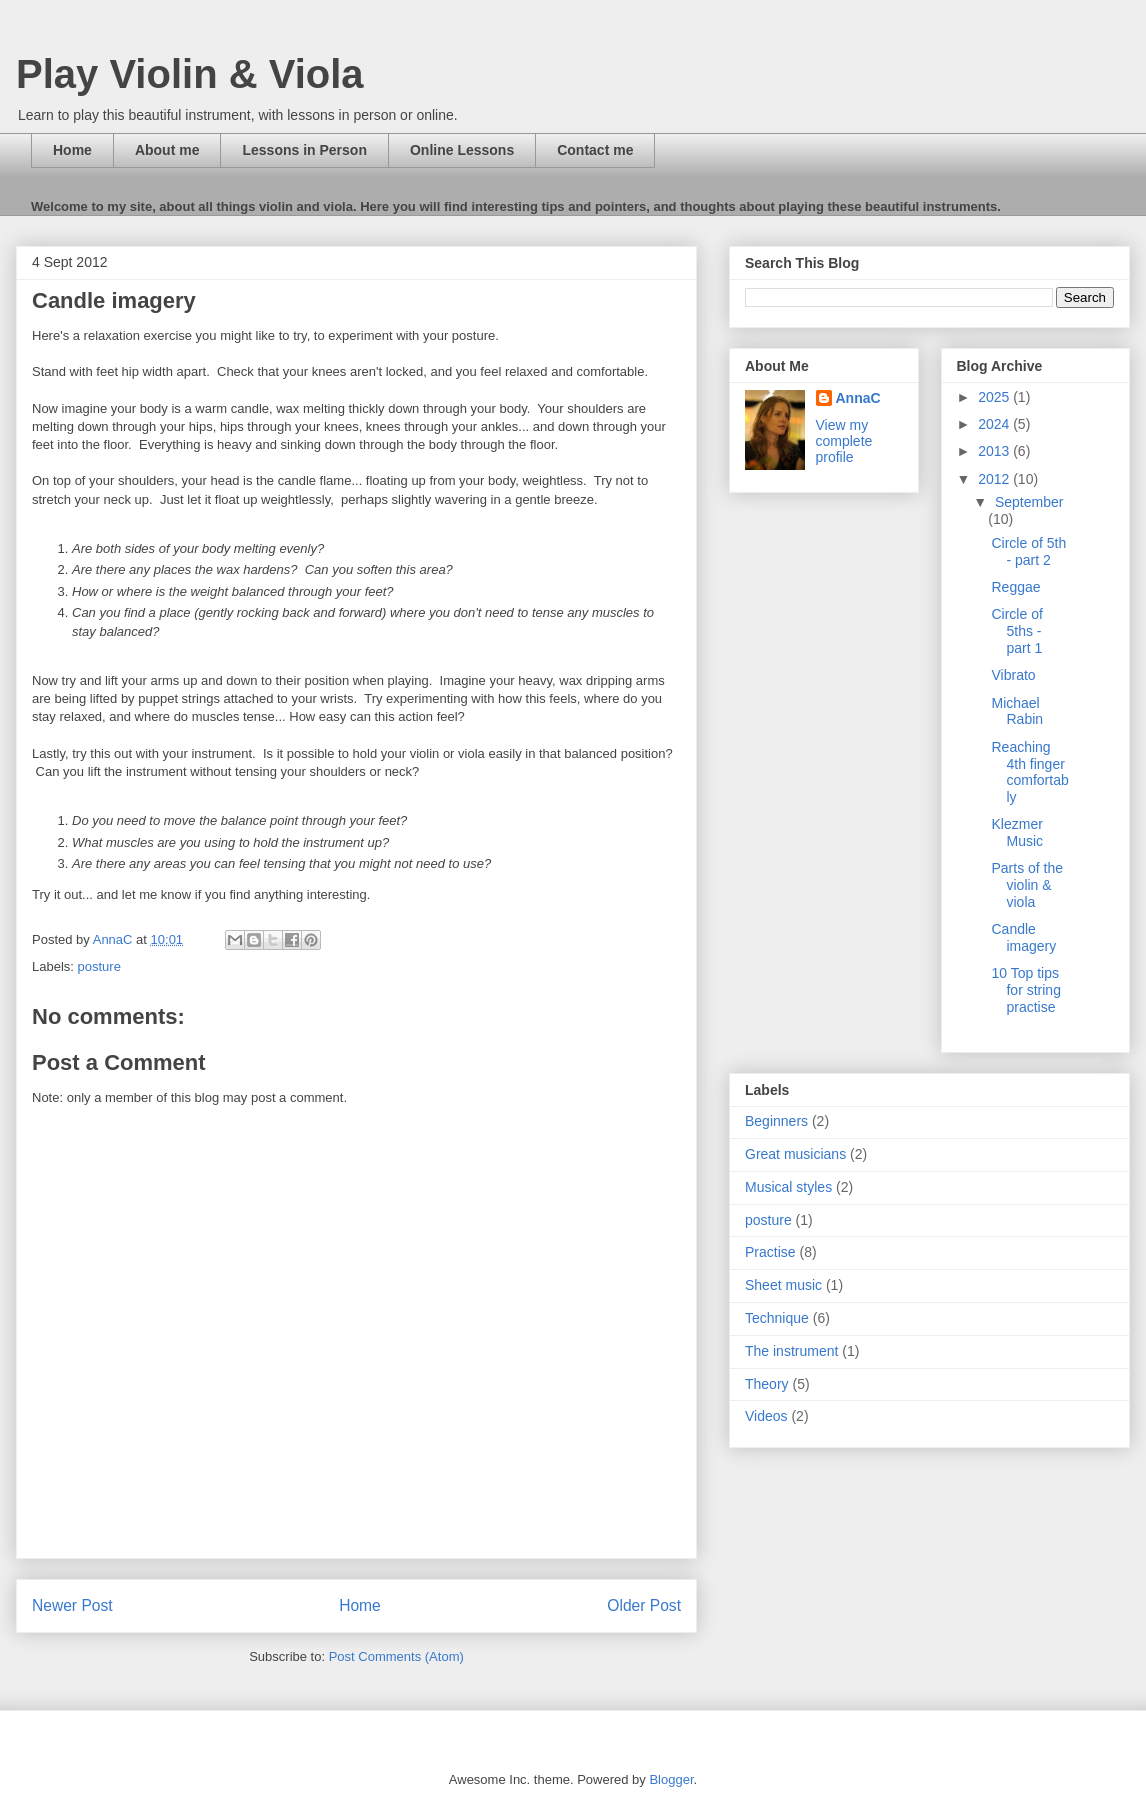 The height and width of the screenshot is (1819, 1146). Describe the element at coordinates (1017, 832) in the screenshot. I see `Klezmer Music` at that location.